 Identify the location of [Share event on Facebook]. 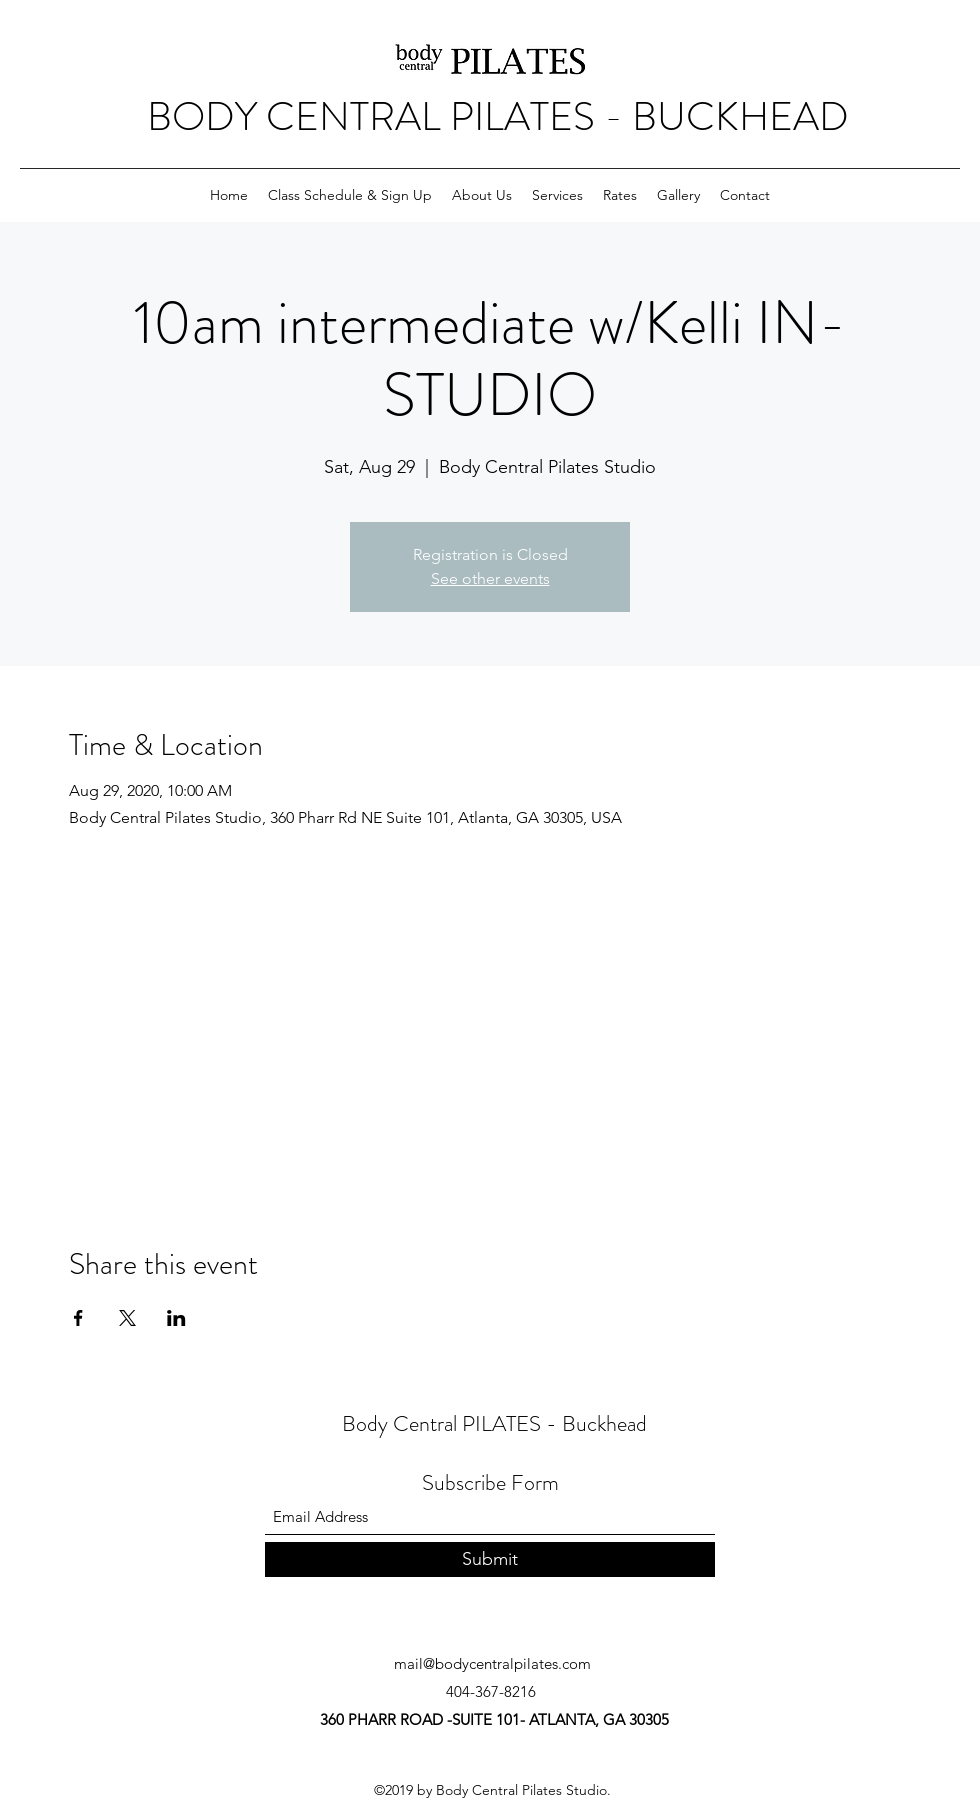
(78, 1318).